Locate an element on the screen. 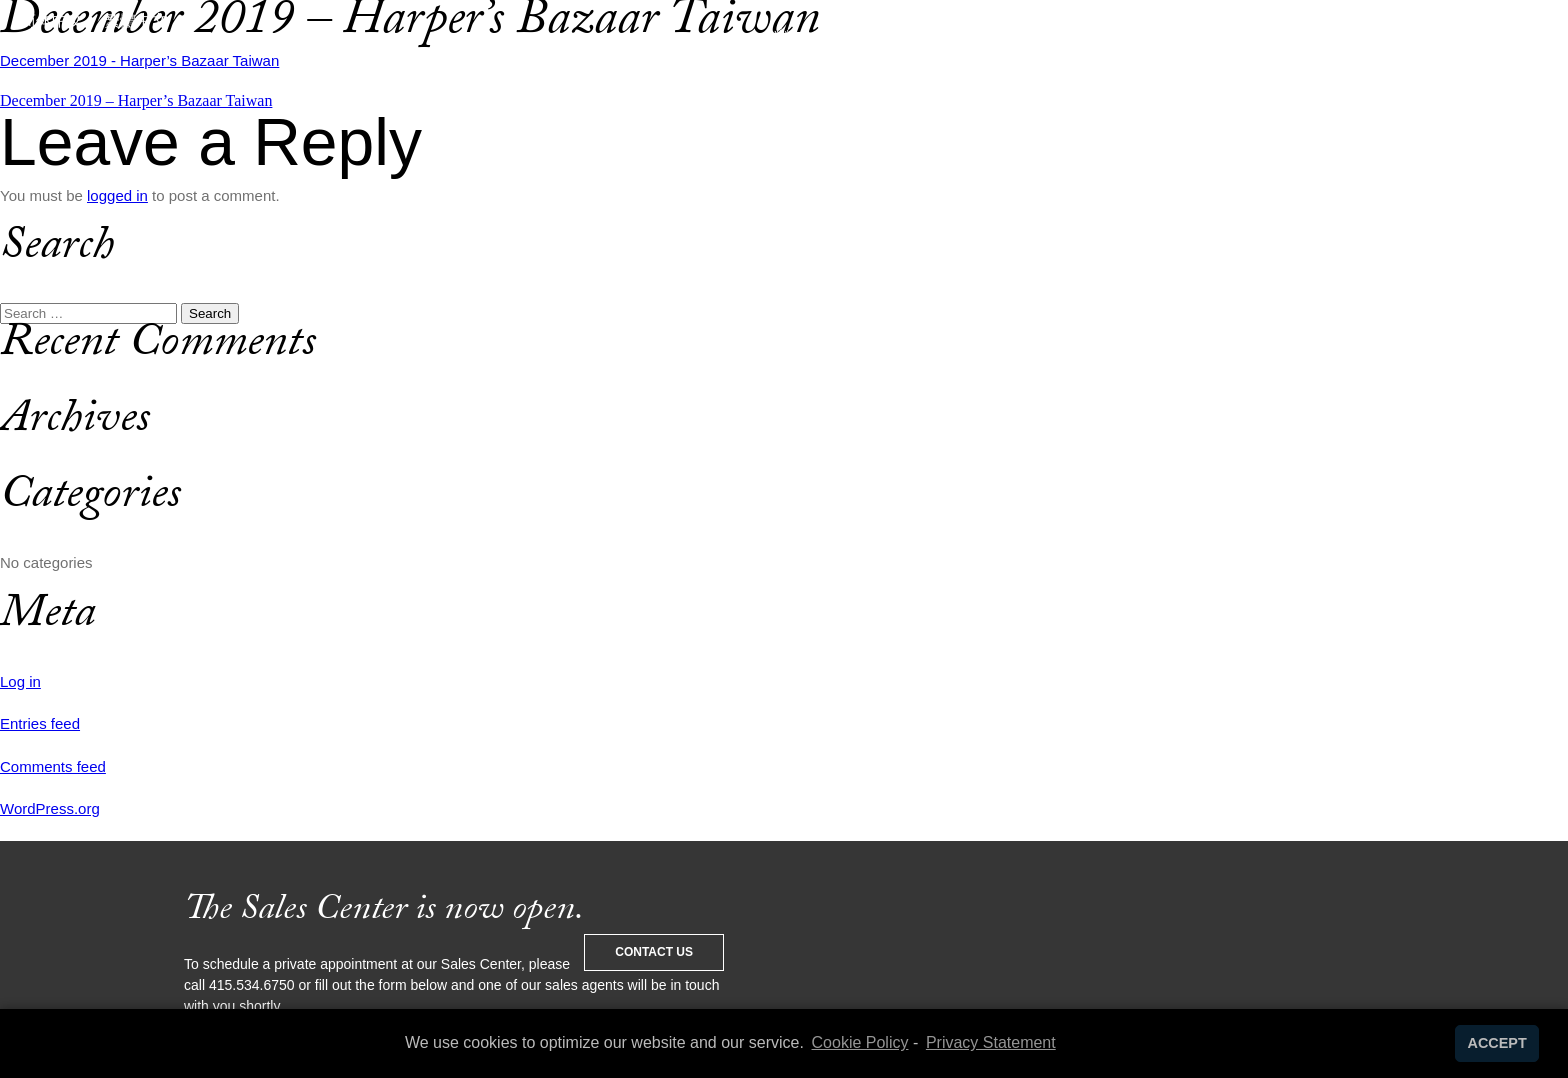 The width and height of the screenshot is (1568, 1078). Cookie Policy is located at coordinates (860, 1042).